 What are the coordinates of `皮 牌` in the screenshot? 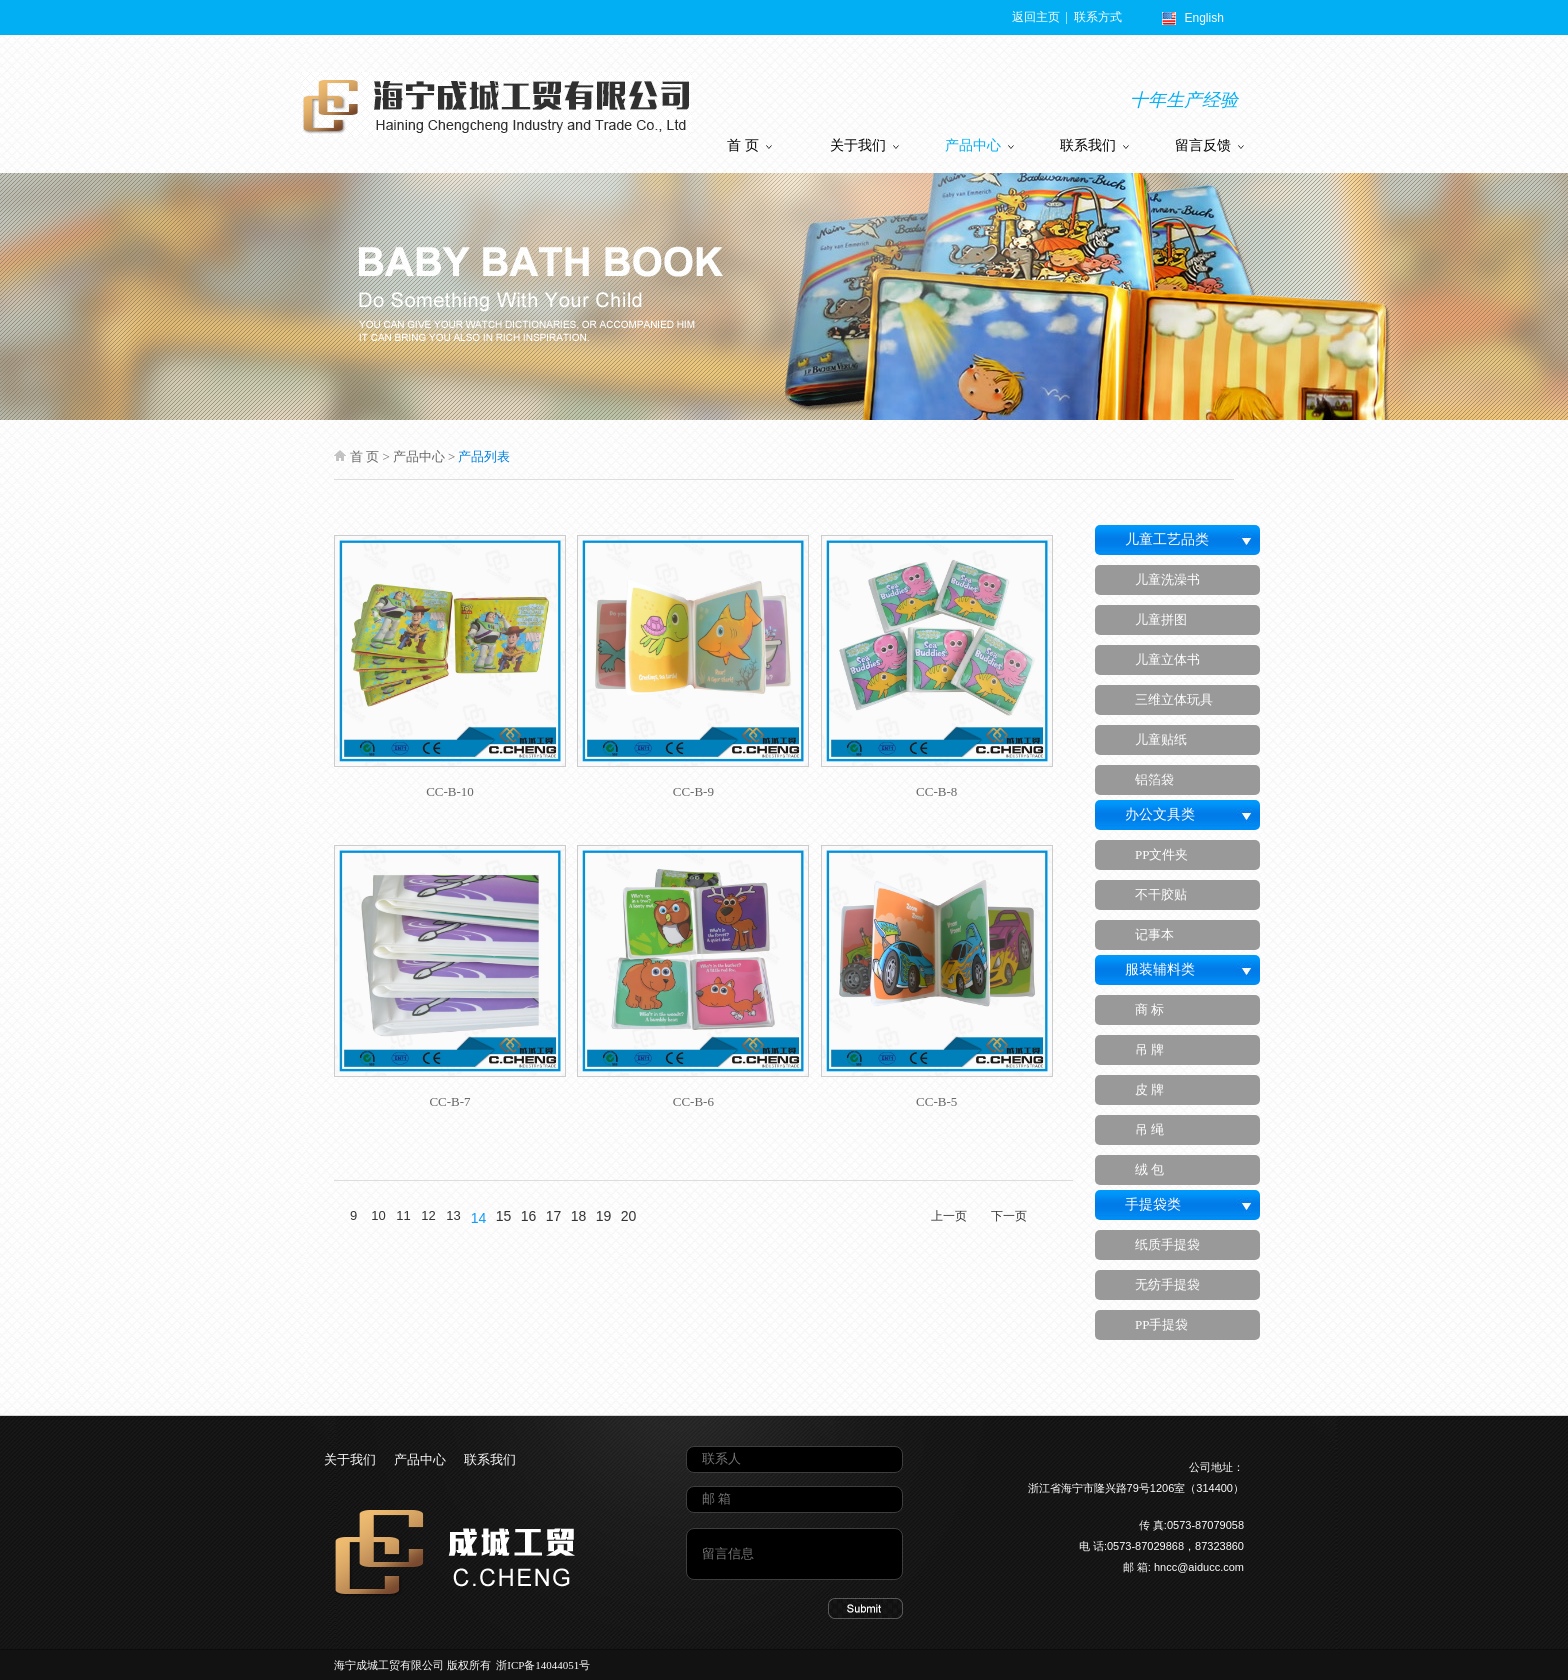 It's located at (1149, 1089).